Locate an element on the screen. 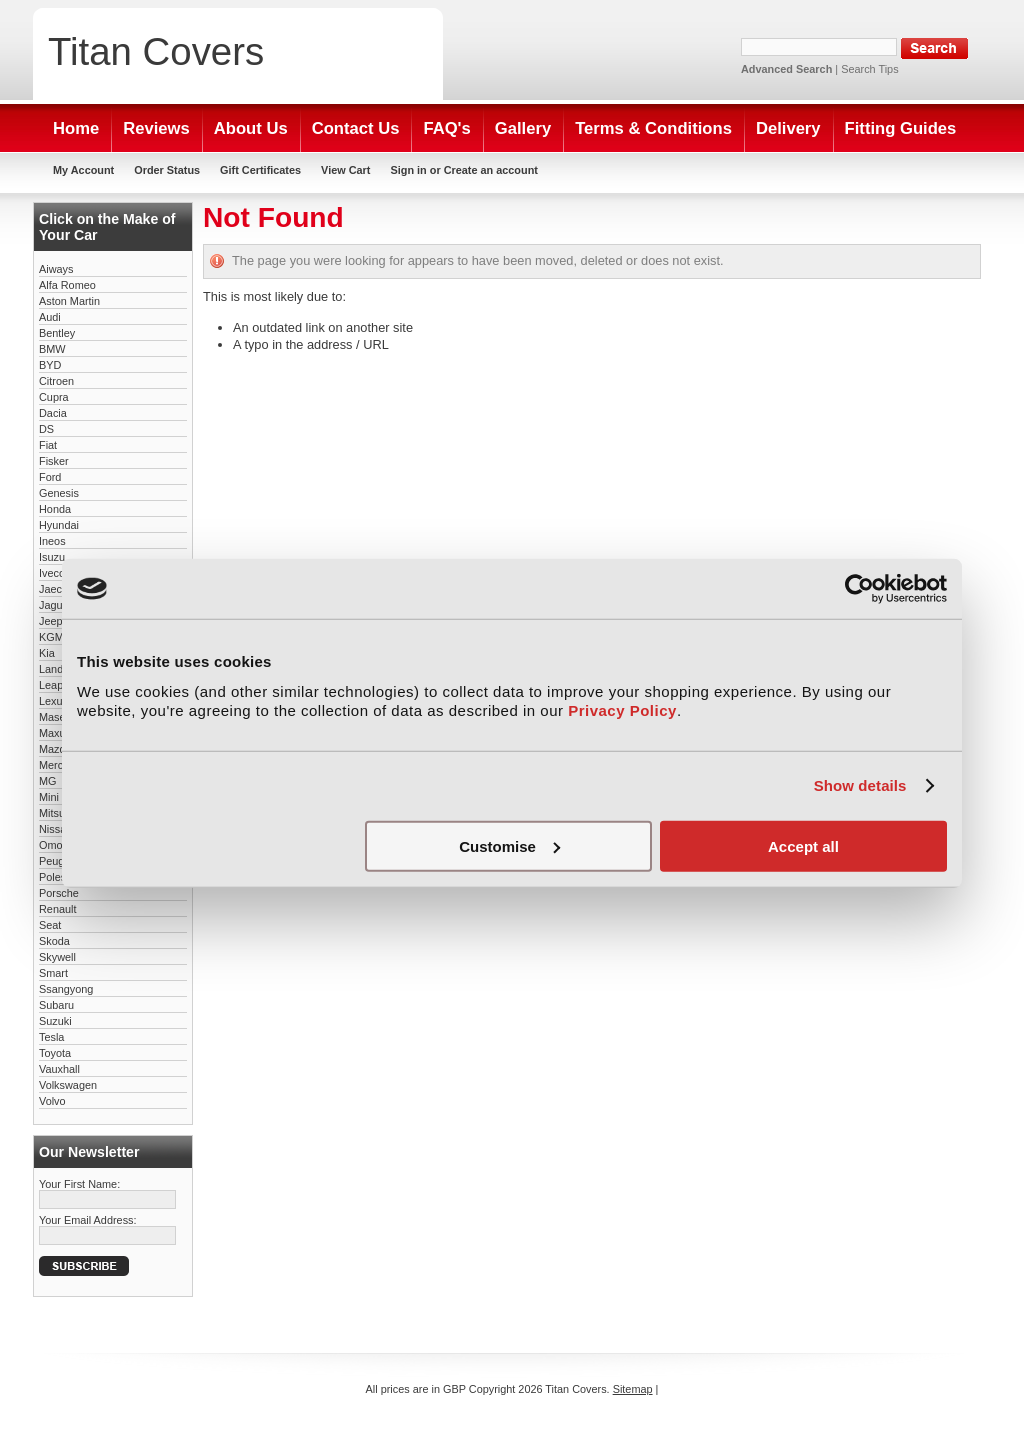 The height and width of the screenshot is (1446, 1024). Fiat is located at coordinates (48, 445).